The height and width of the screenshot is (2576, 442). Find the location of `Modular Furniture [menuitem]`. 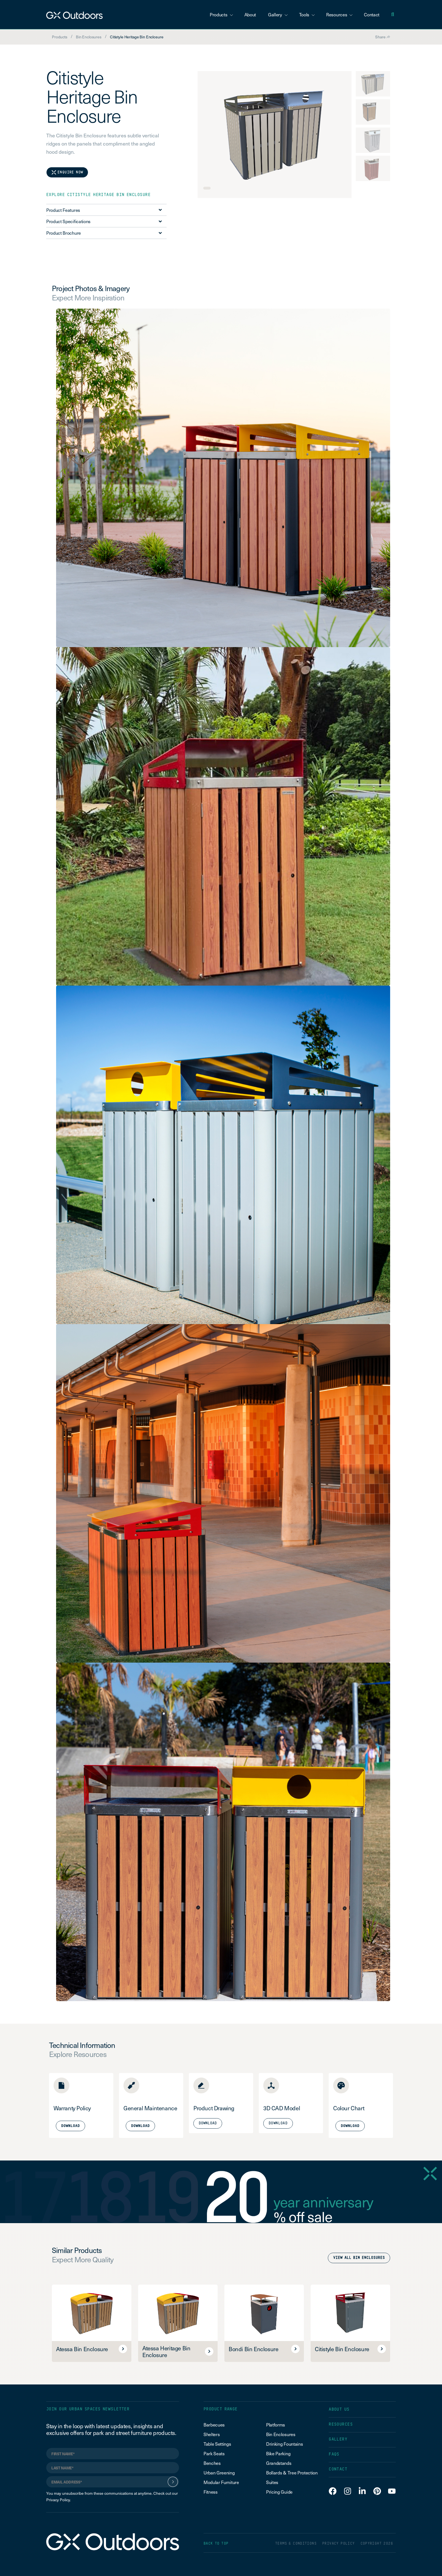

Modular Furniture [menuitem] is located at coordinates (221, 2482).